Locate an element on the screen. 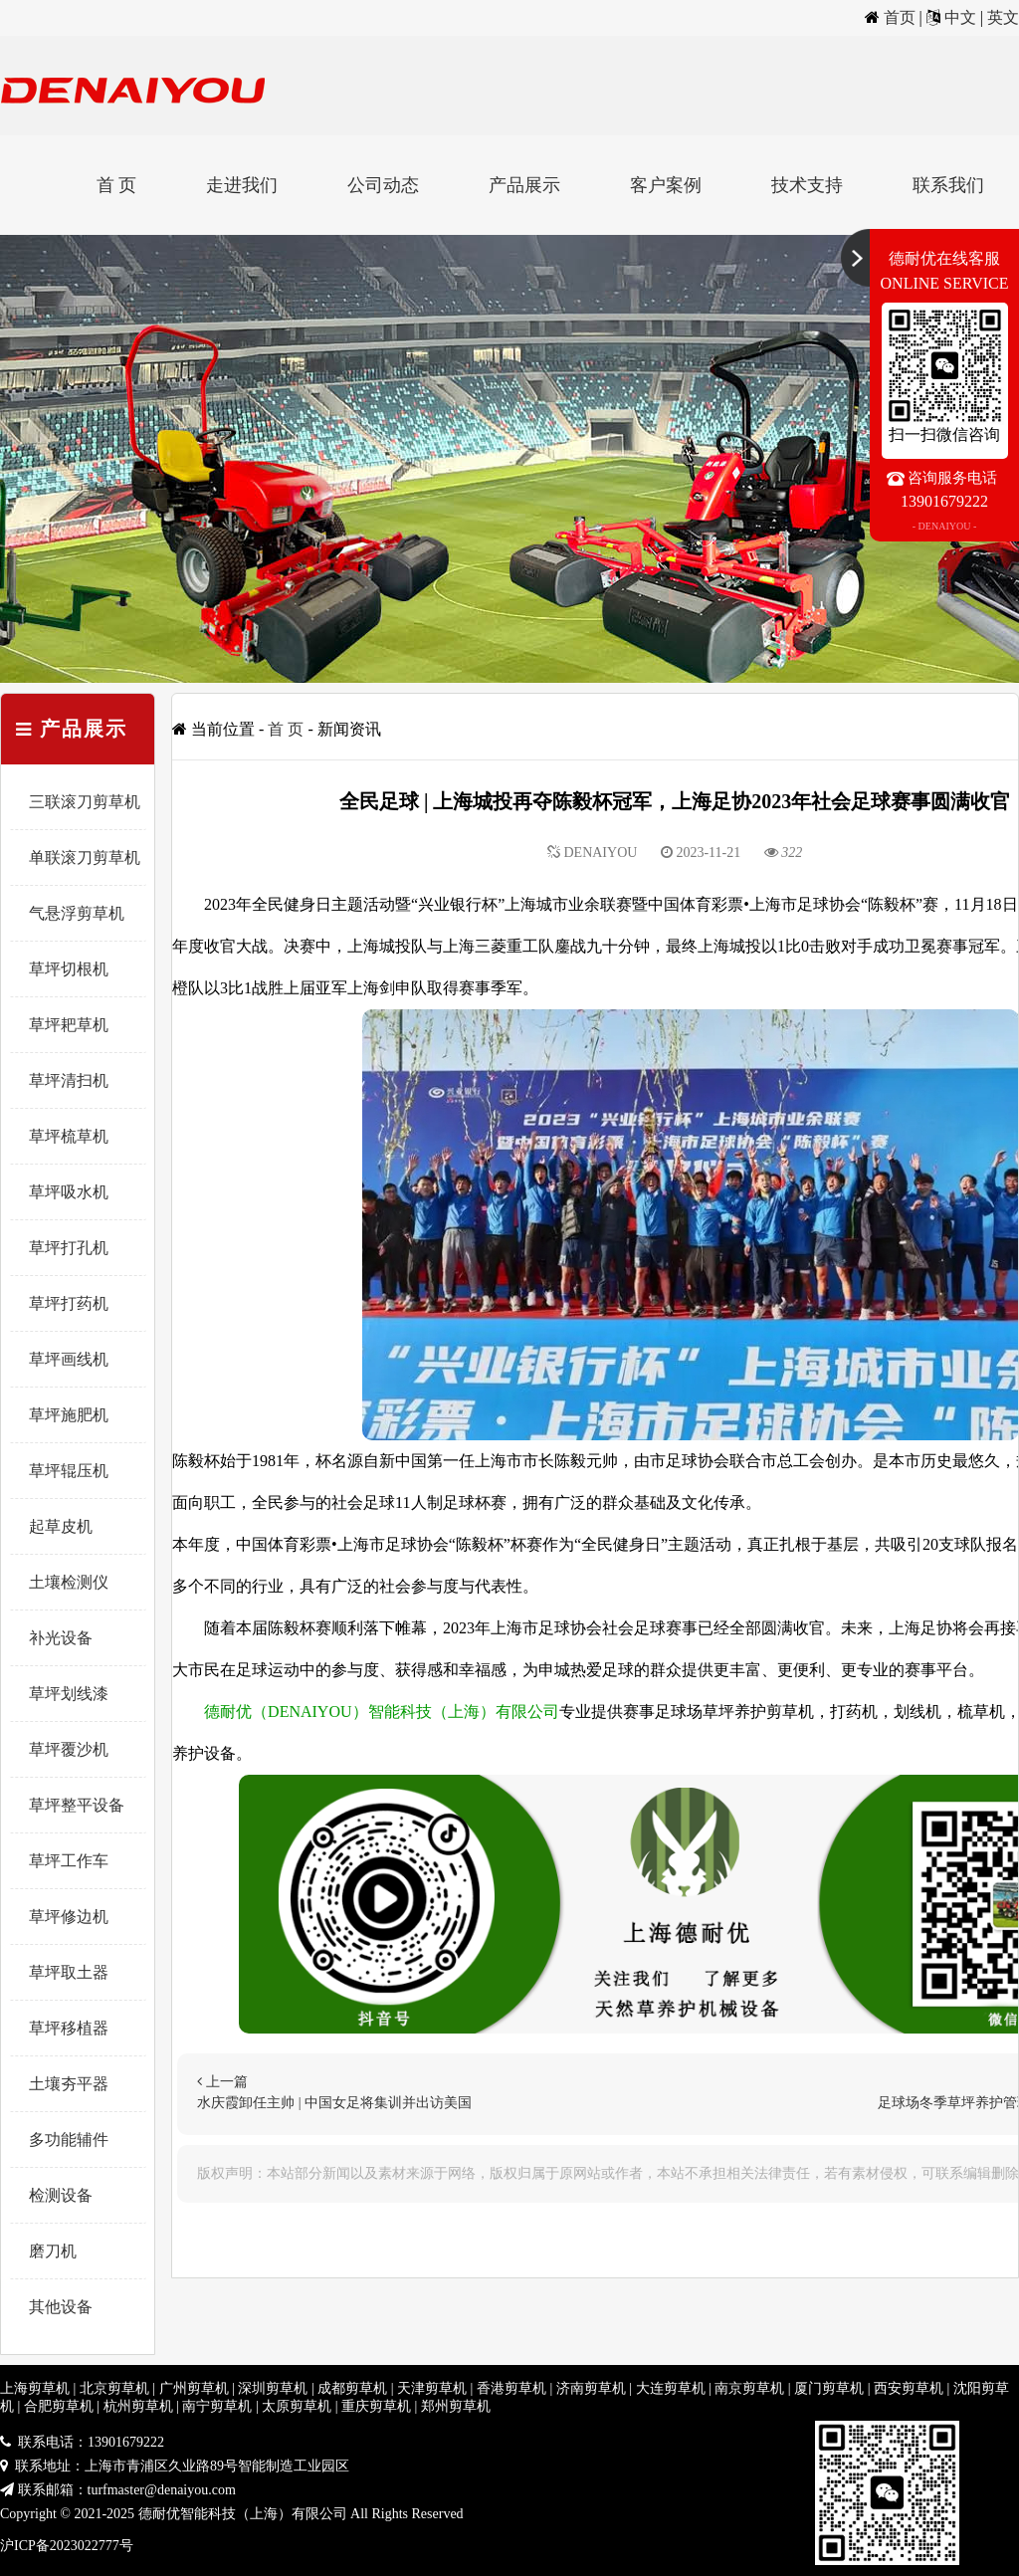 The height and width of the screenshot is (2576, 1019). 联系我们 is located at coordinates (948, 185).